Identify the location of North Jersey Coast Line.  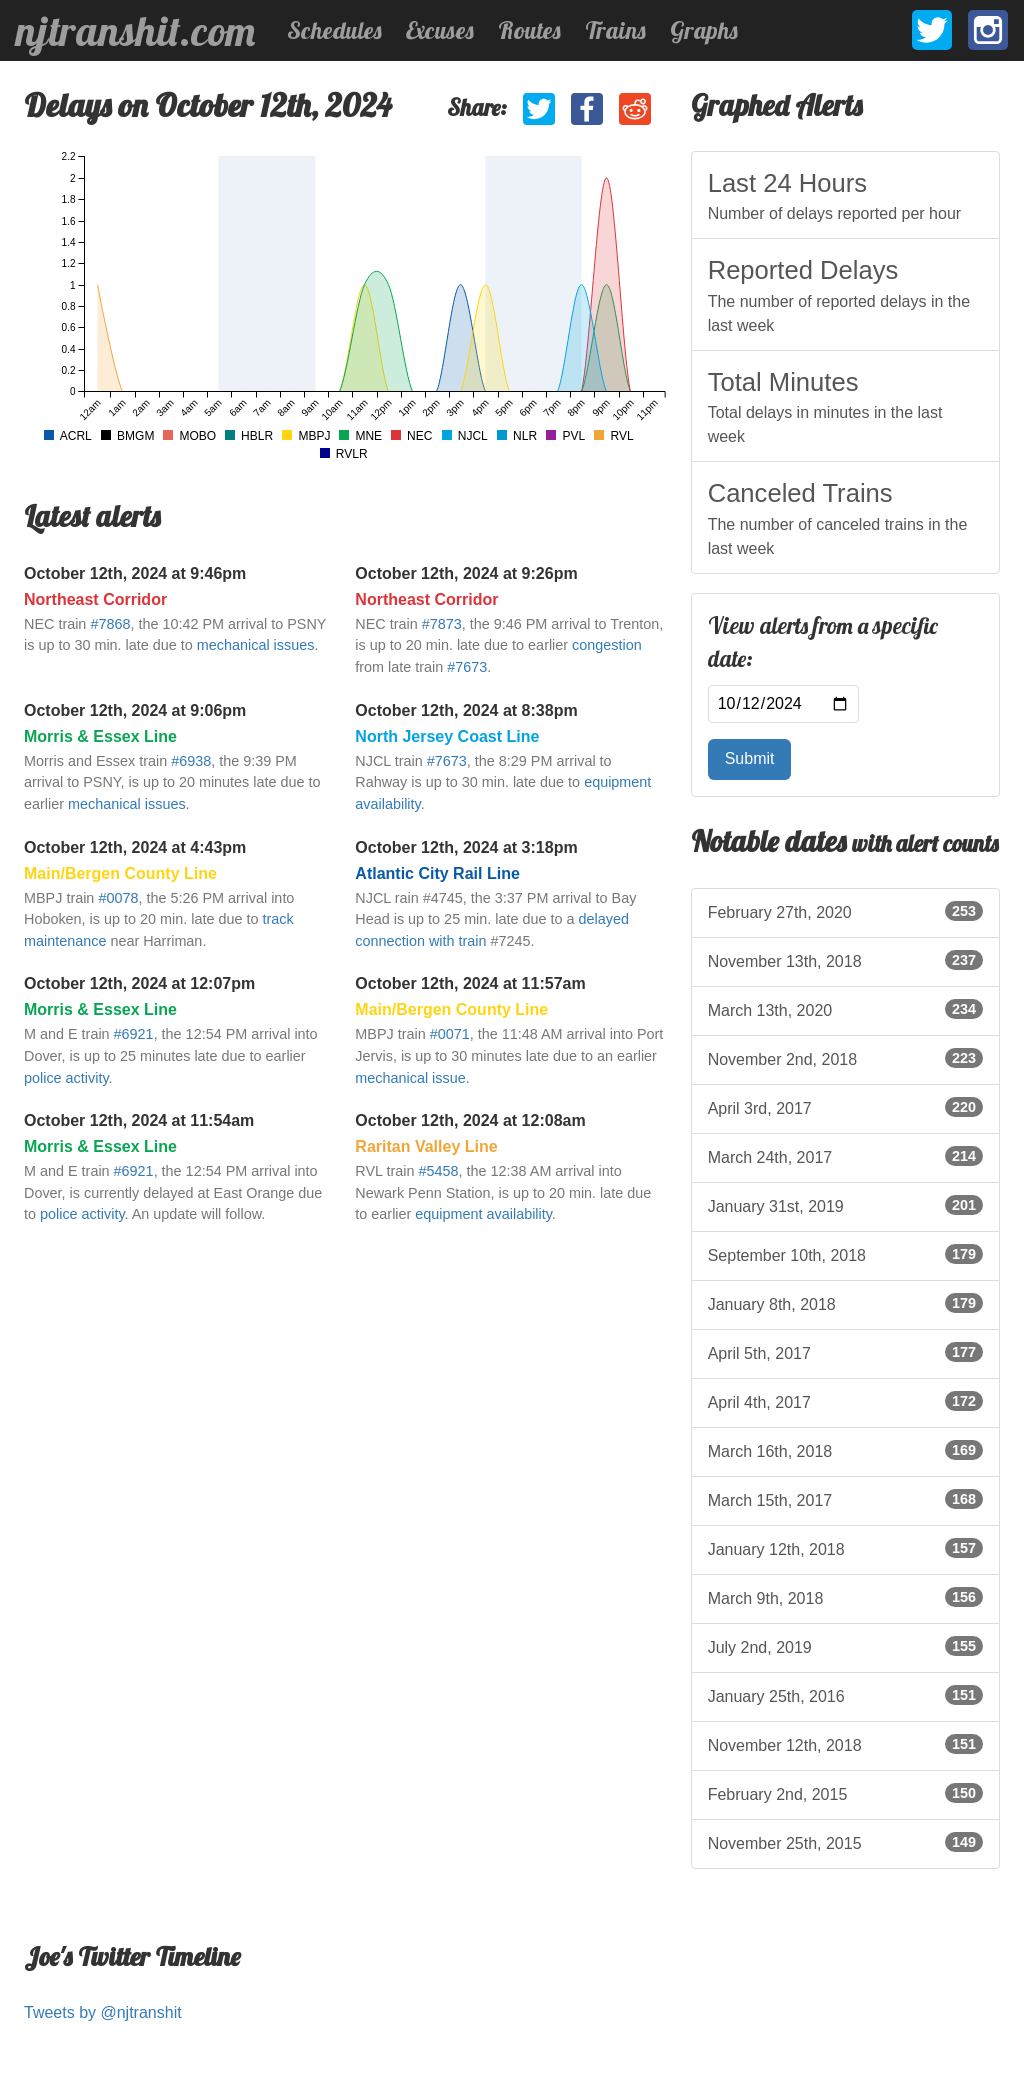
(447, 736).